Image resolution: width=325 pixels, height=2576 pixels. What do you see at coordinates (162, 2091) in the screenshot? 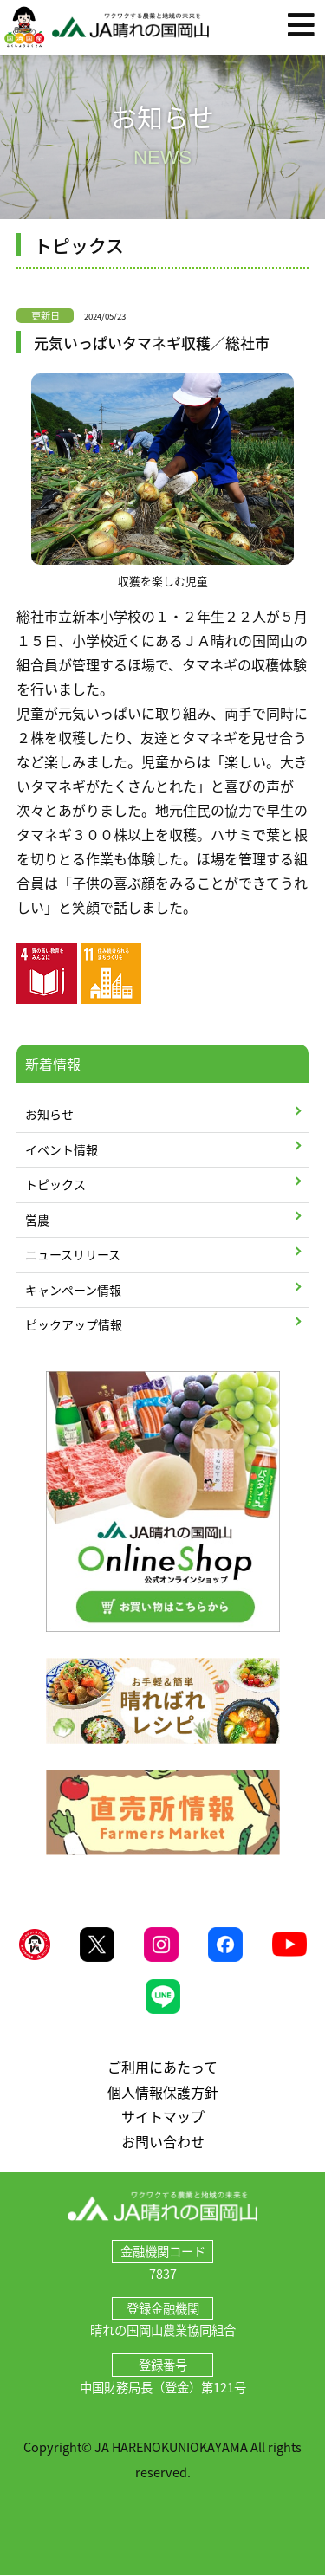
I see `個人情報保護方針` at bounding box center [162, 2091].